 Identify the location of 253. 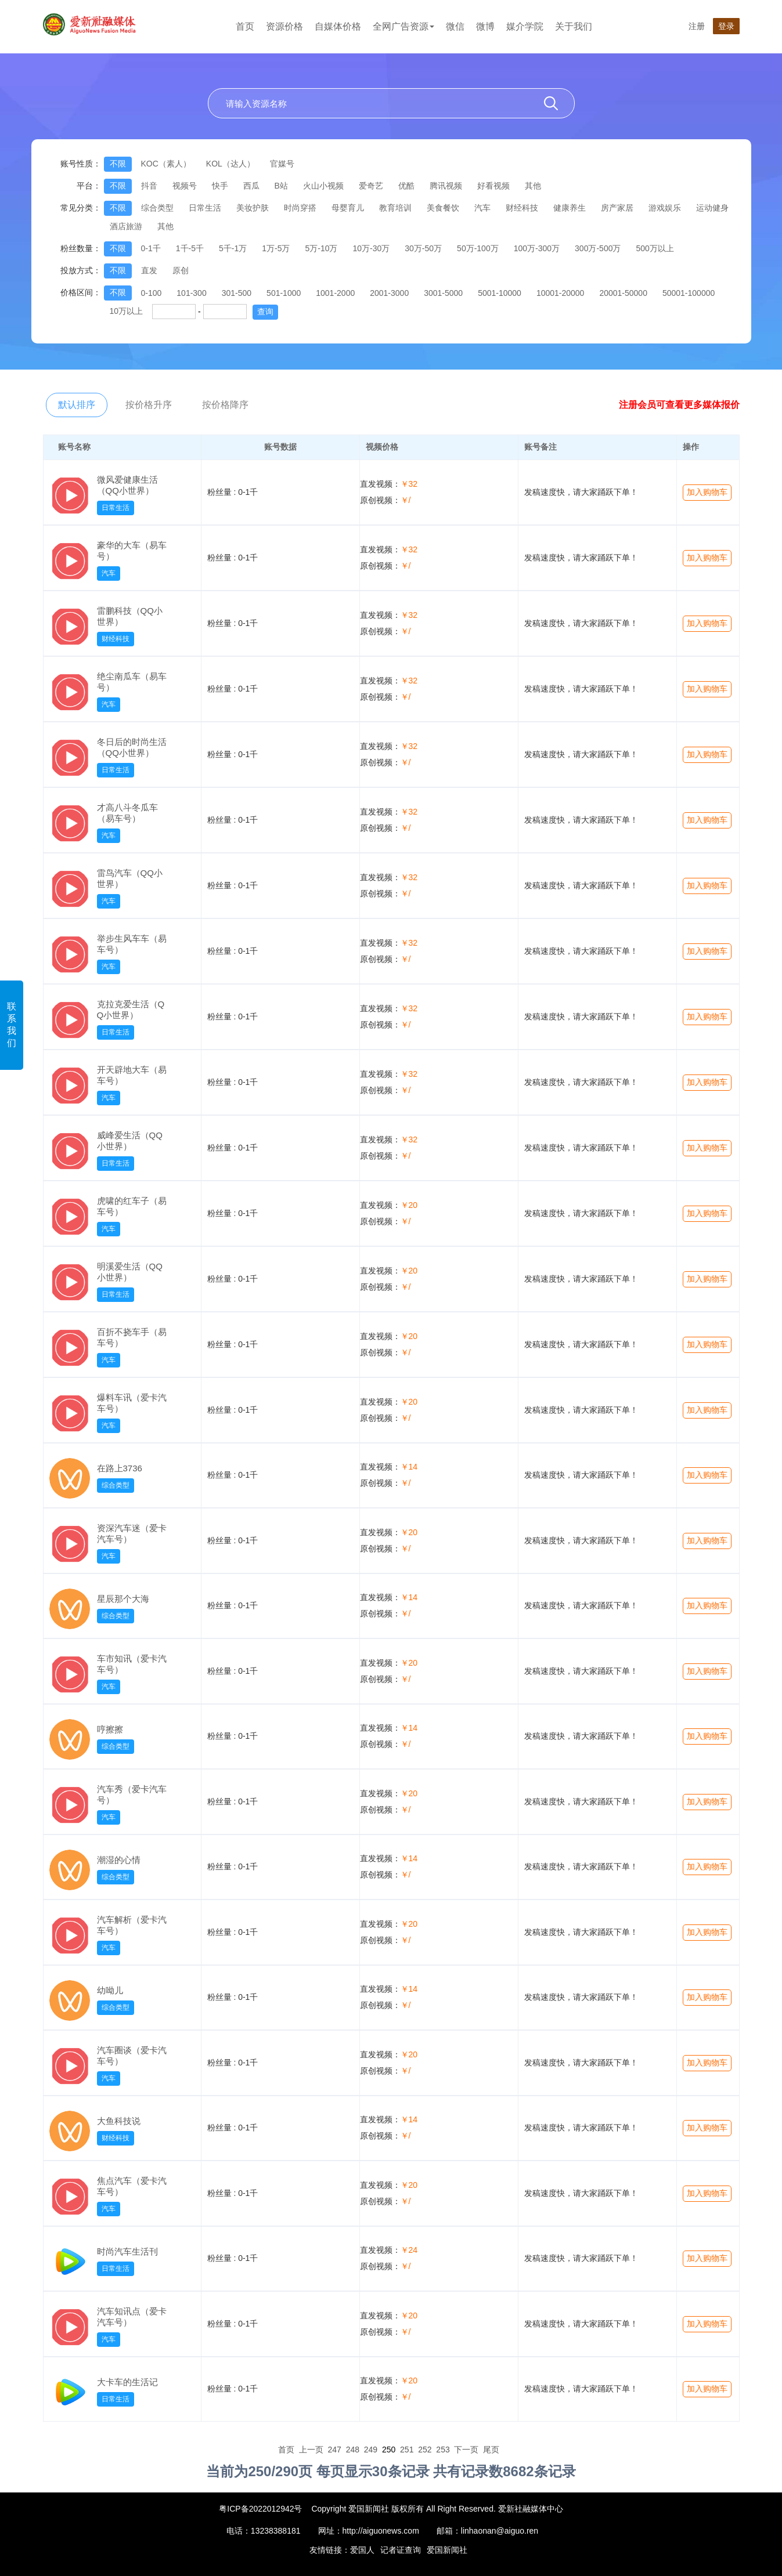
(442, 2449).